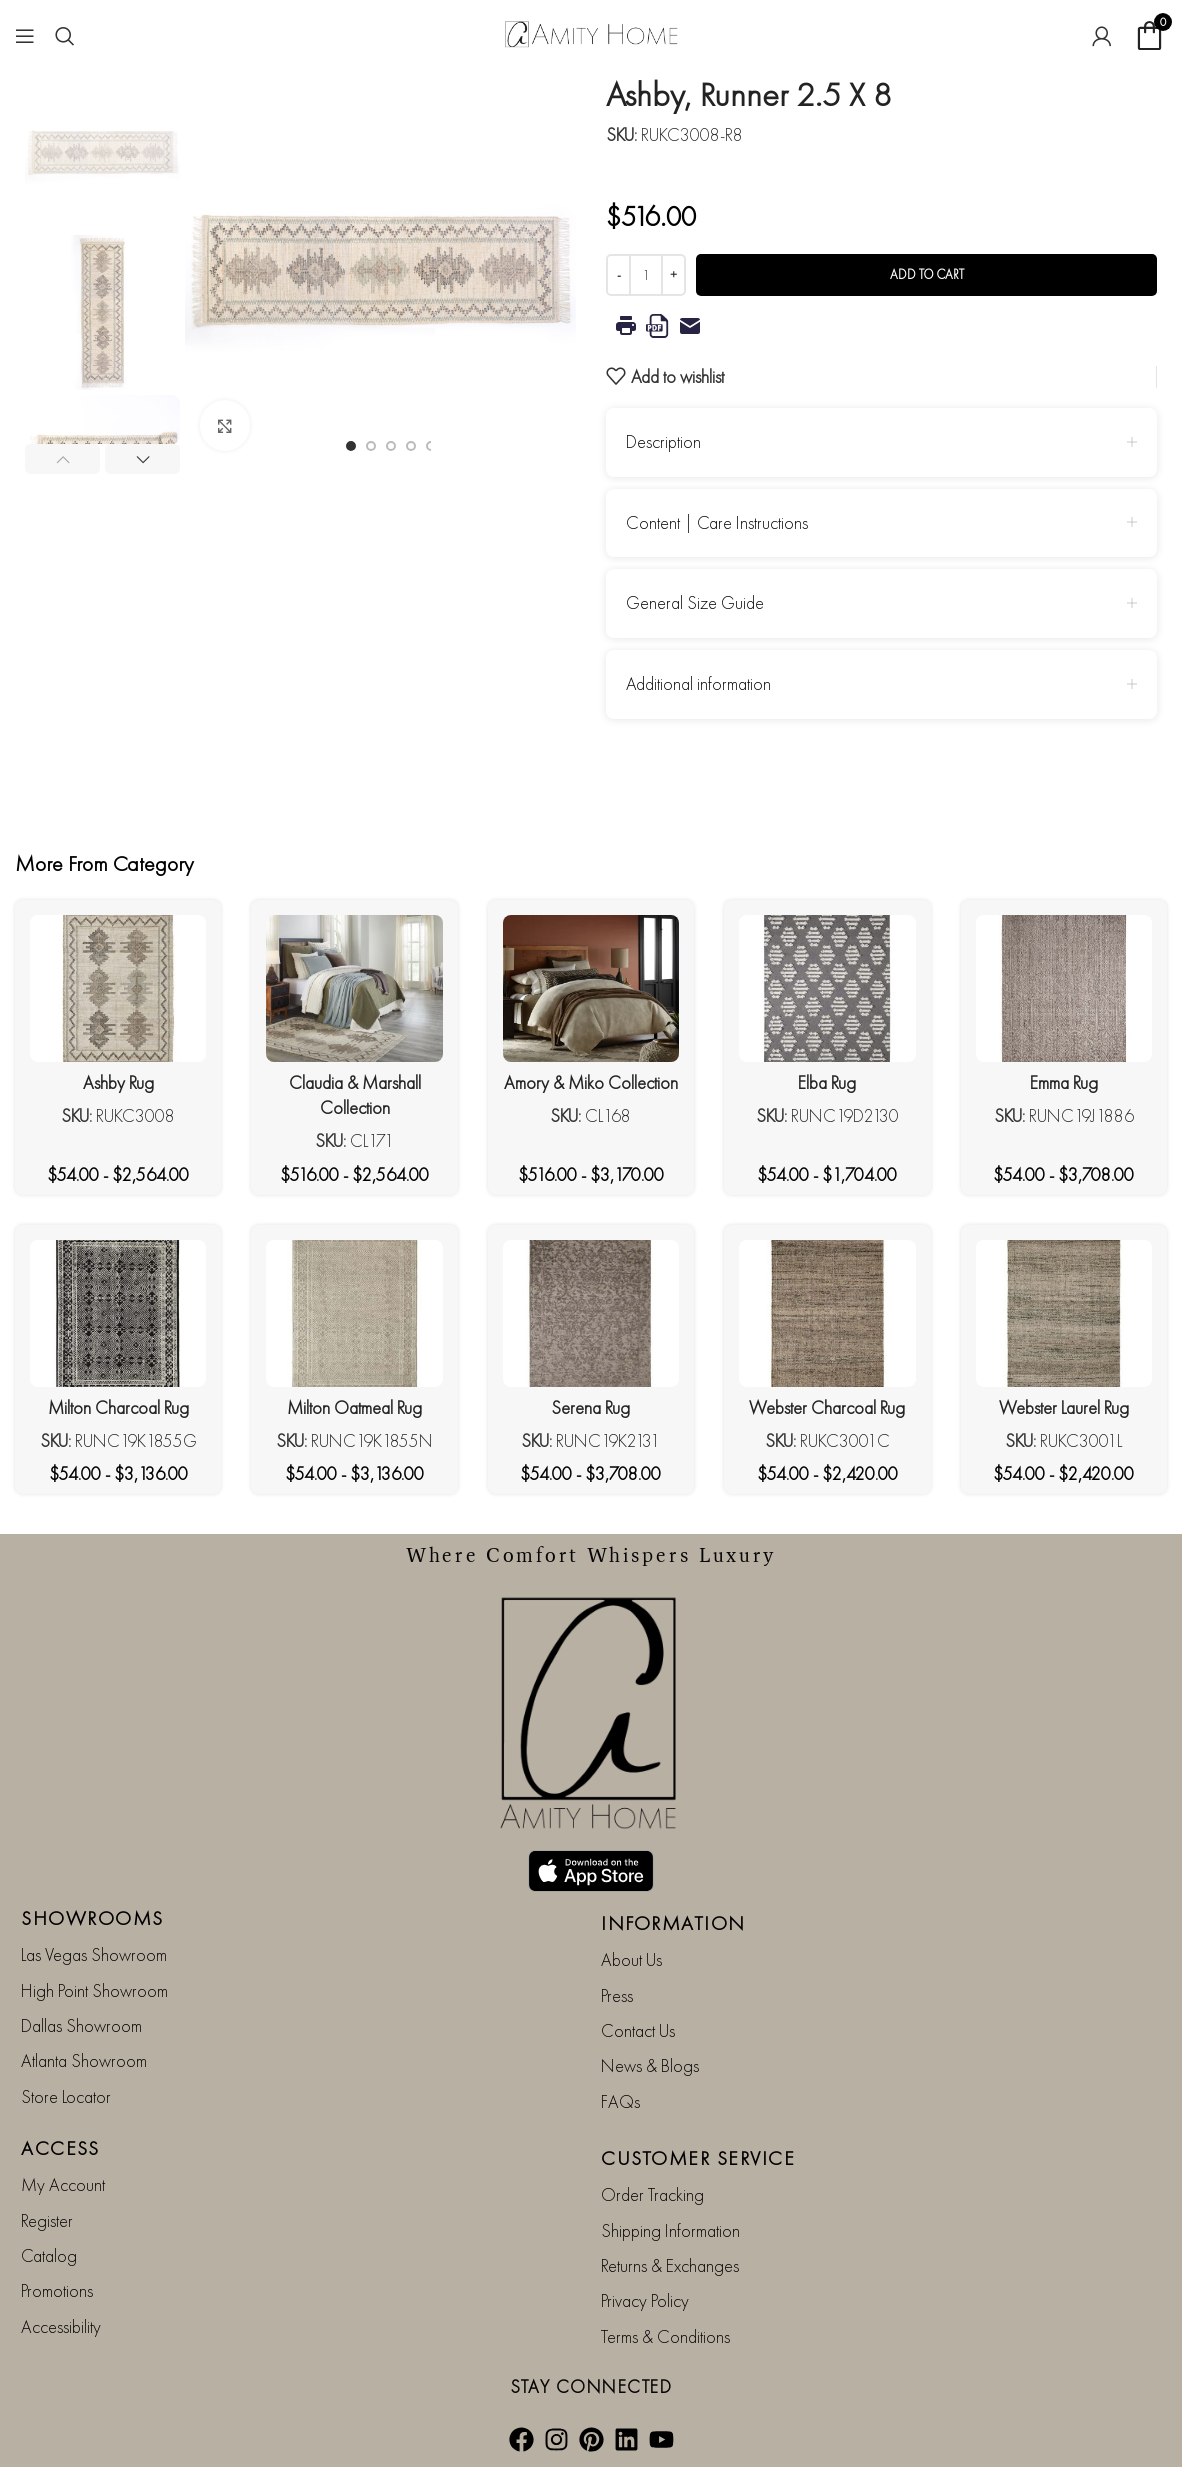 The width and height of the screenshot is (1197, 2475). What do you see at coordinates (617, 1995) in the screenshot?
I see `Press` at bounding box center [617, 1995].